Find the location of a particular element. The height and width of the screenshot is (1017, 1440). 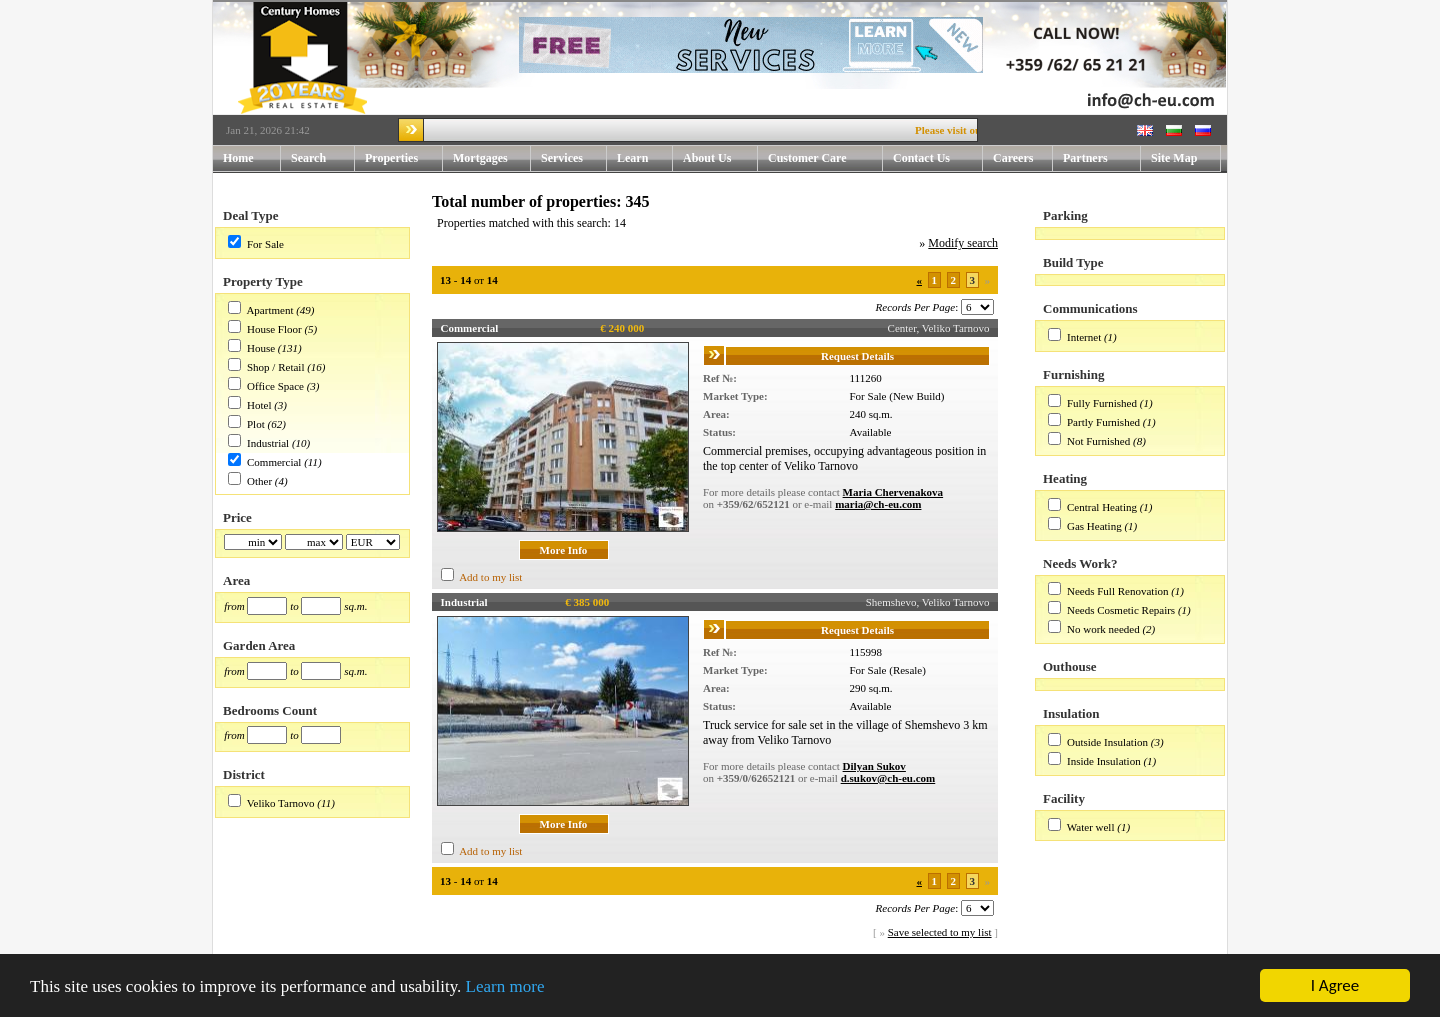

Industrial is located at coordinates (268, 443).